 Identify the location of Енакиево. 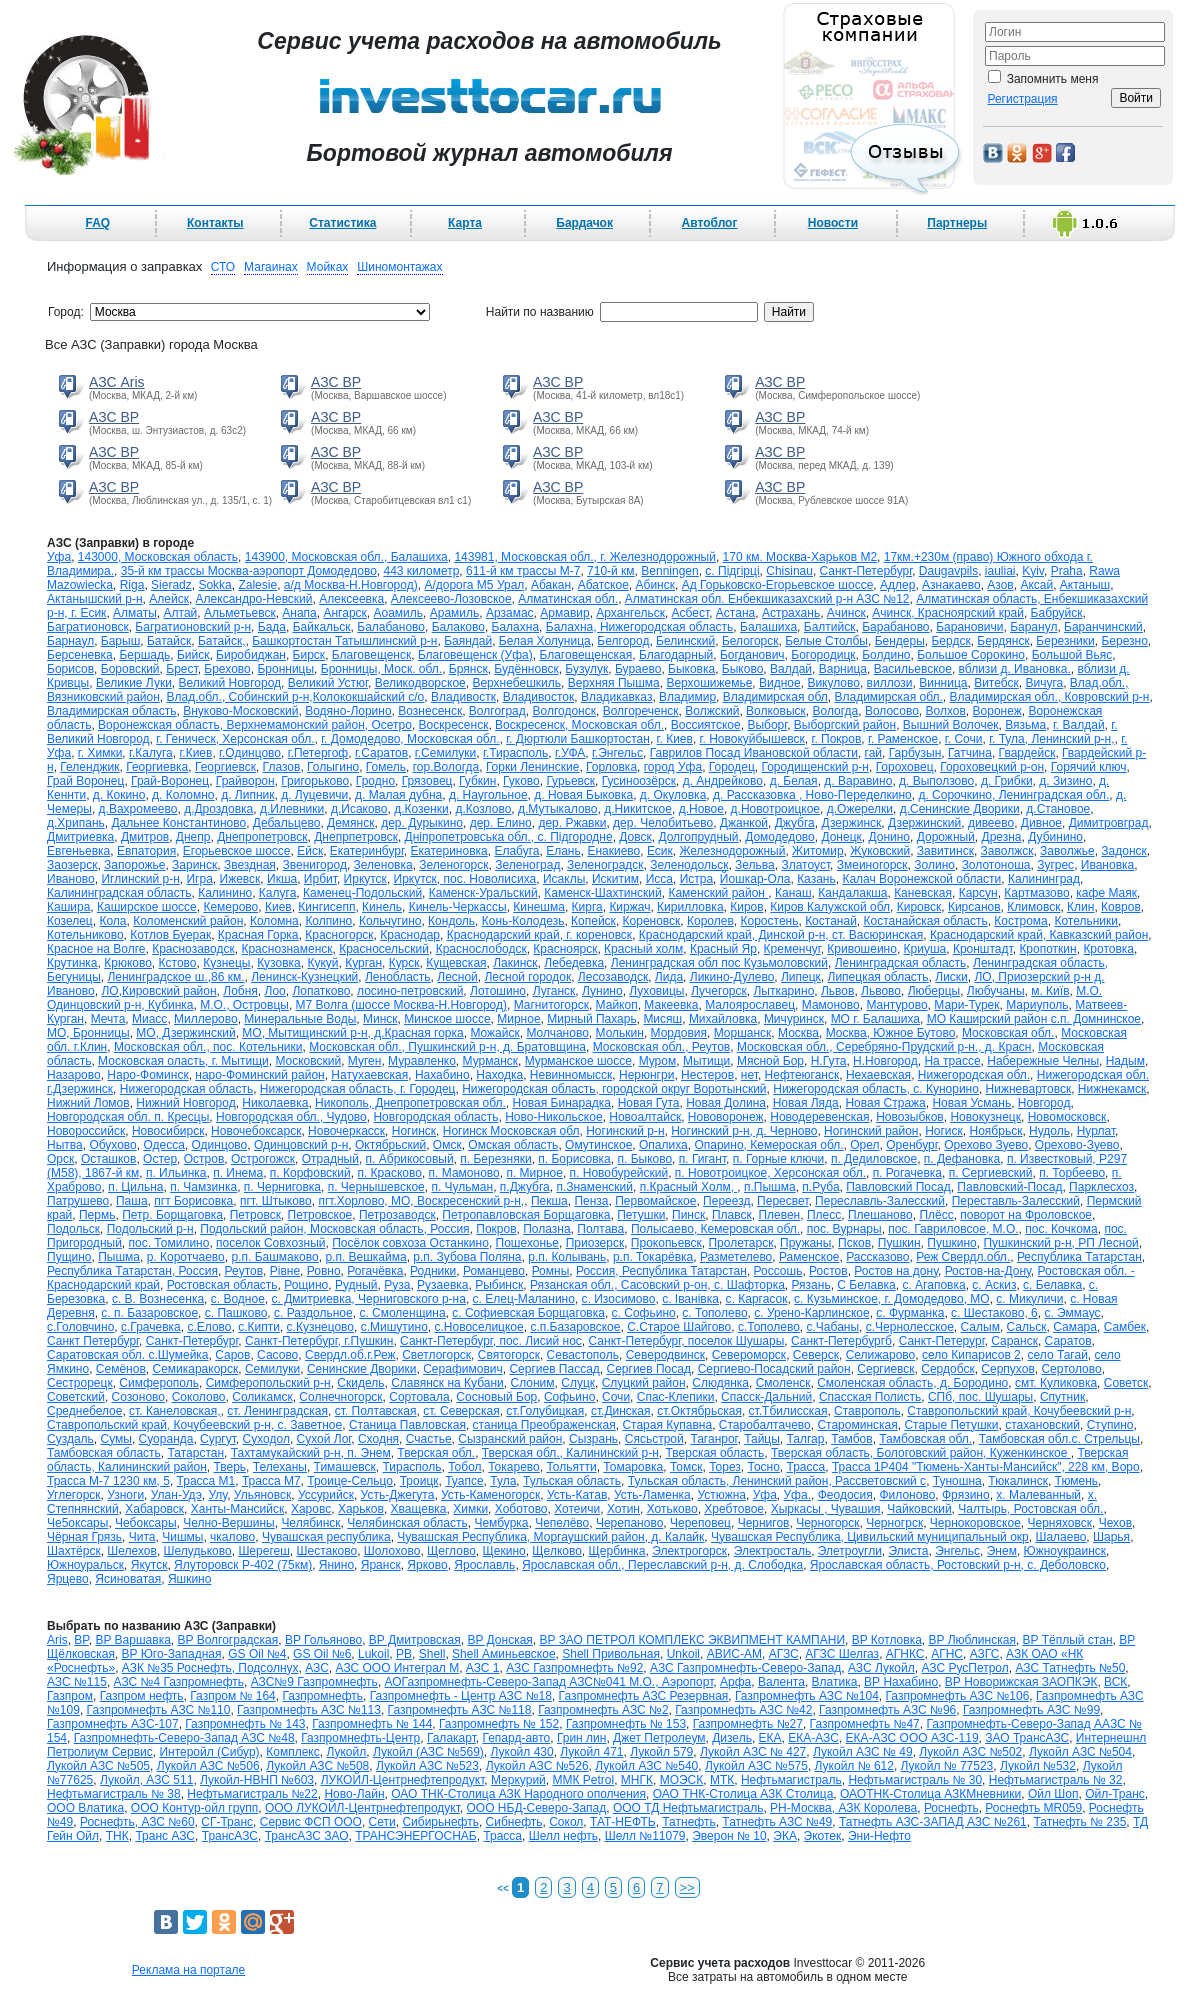
(613, 851).